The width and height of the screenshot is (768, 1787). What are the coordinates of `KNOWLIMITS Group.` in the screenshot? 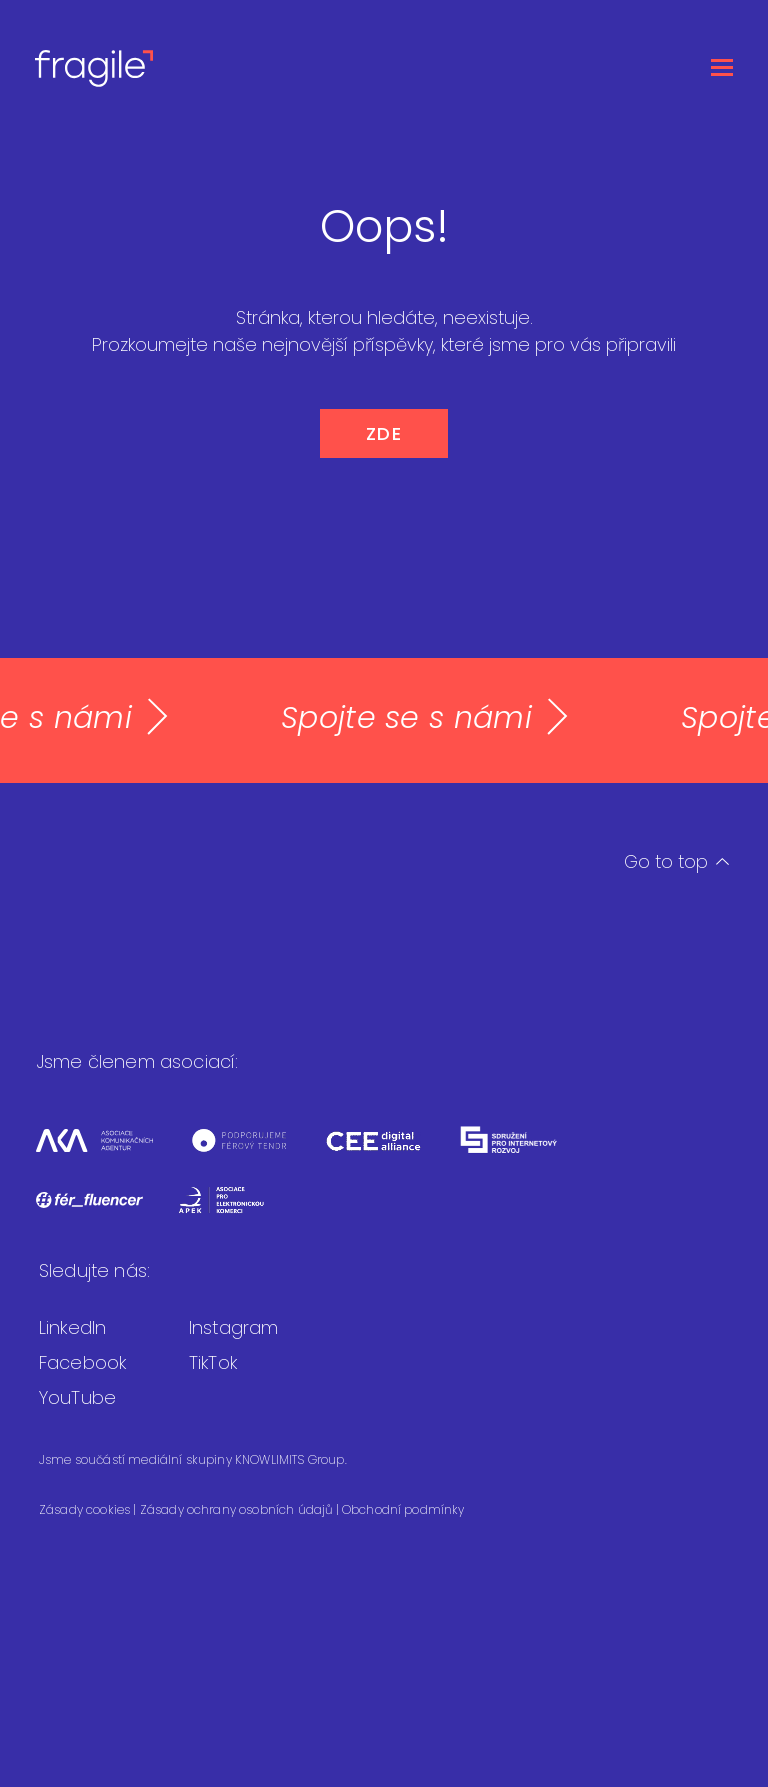 It's located at (291, 1459).